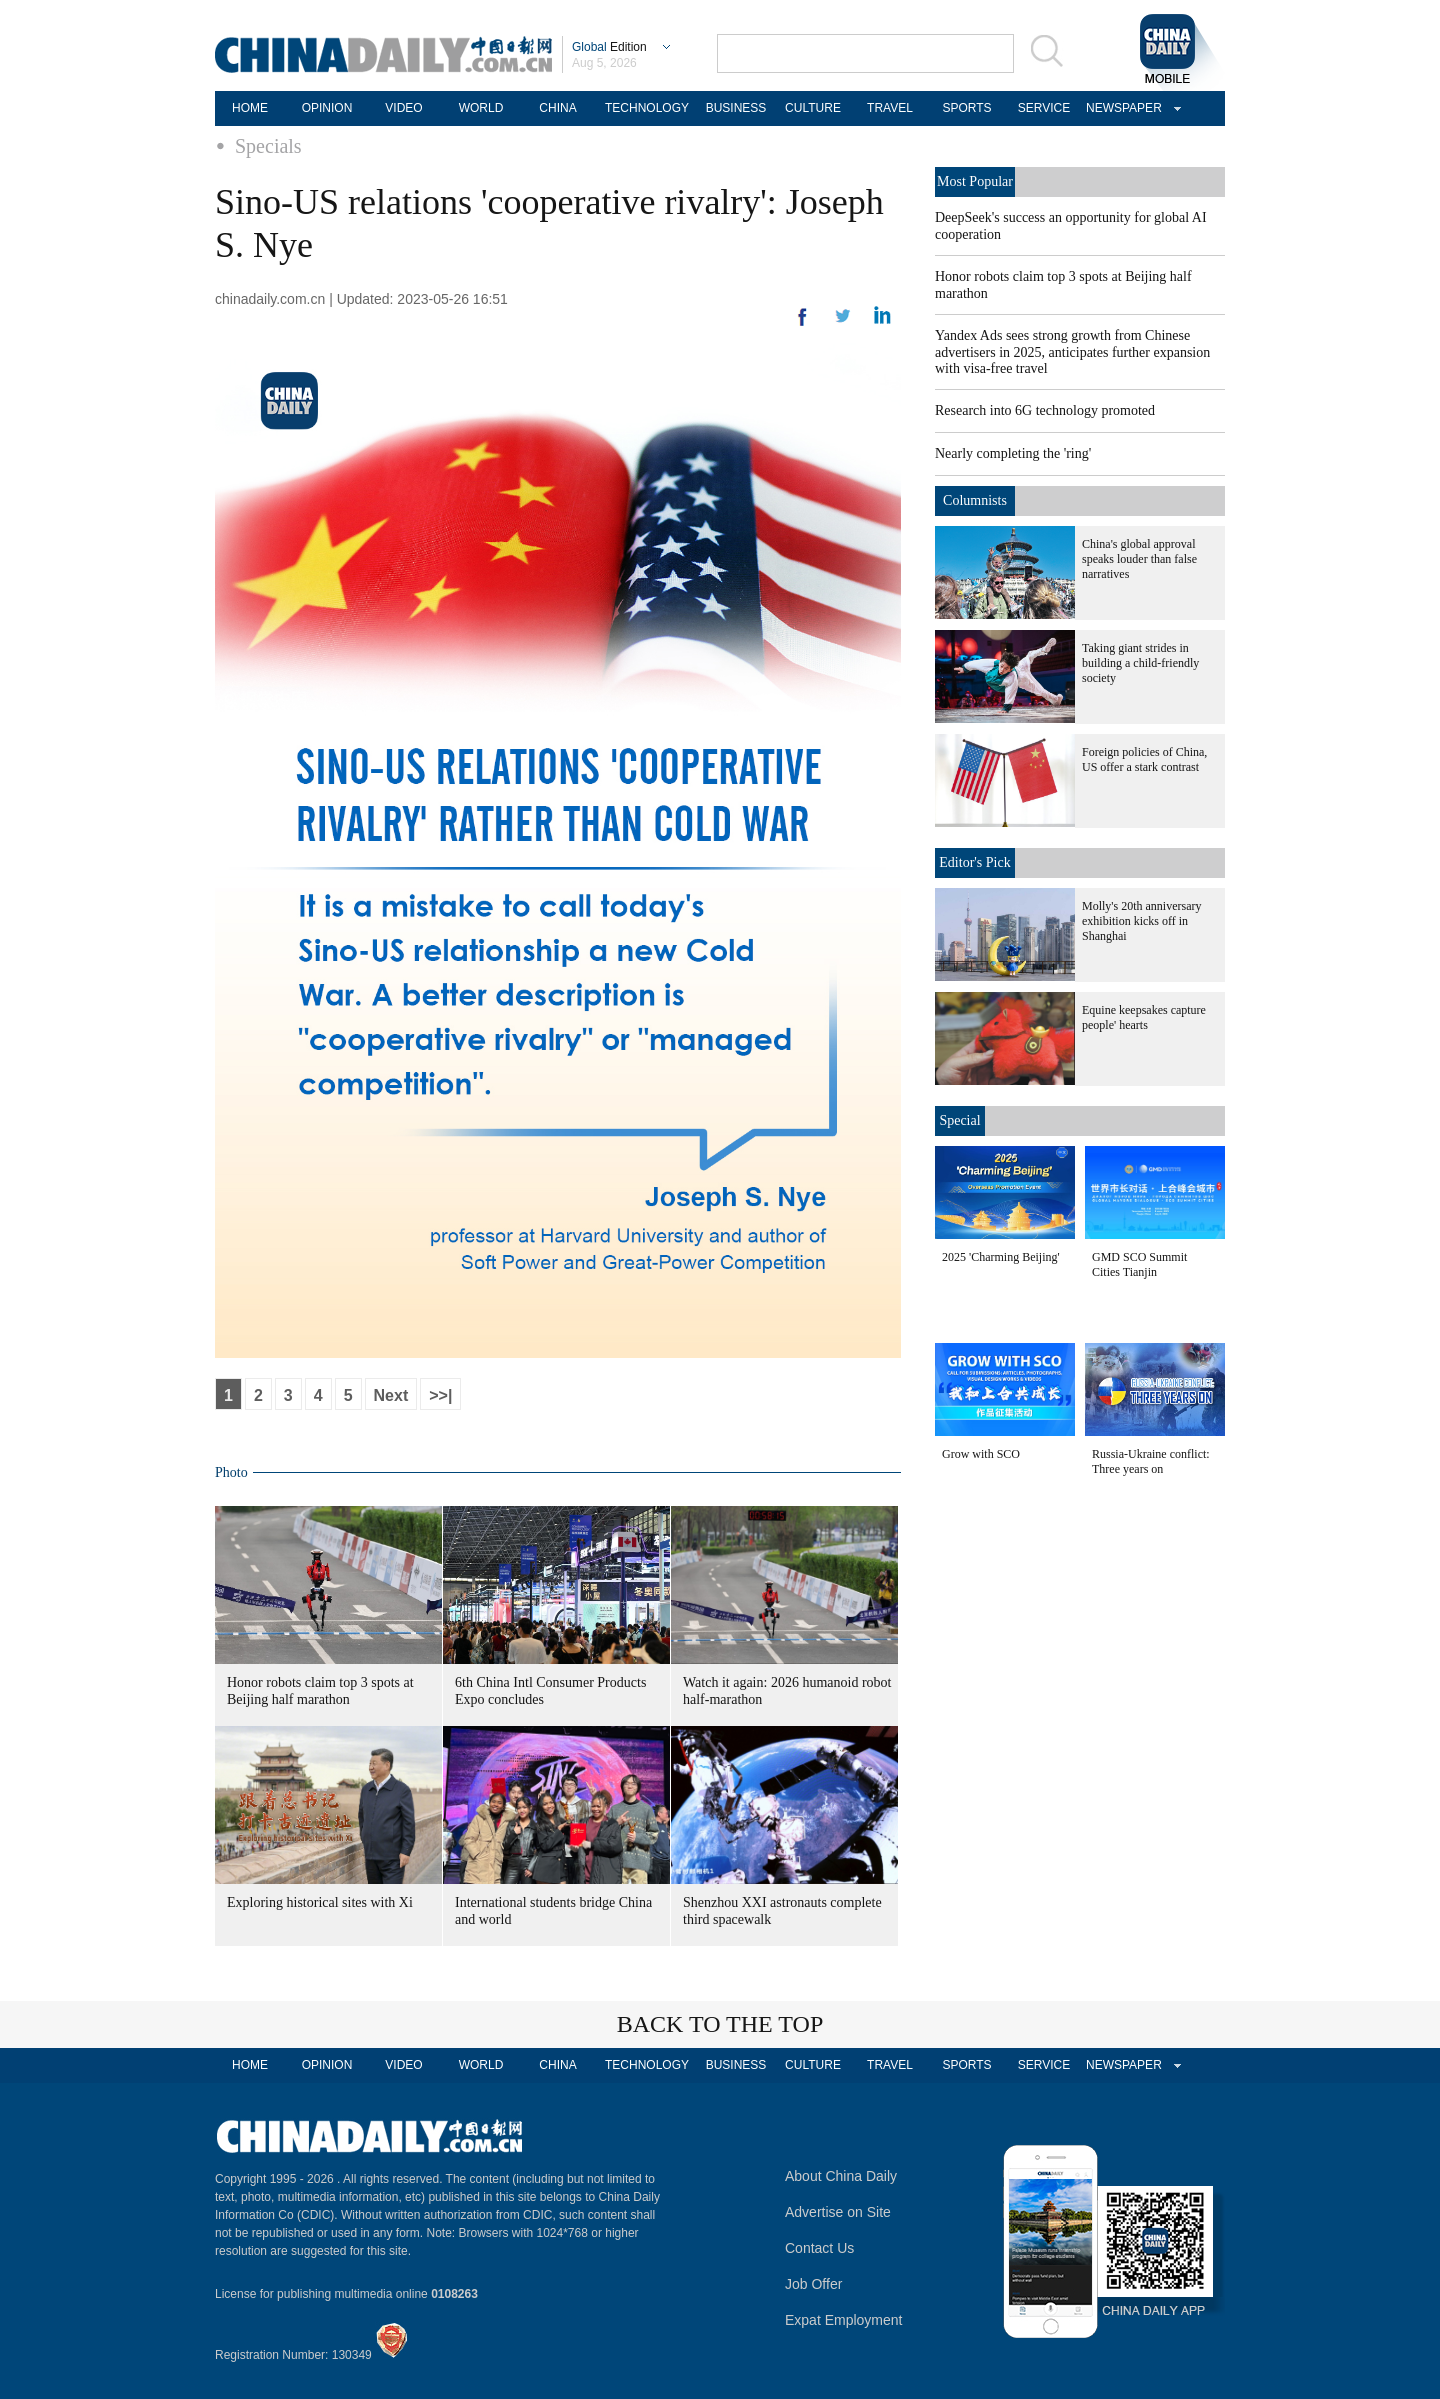 This screenshot has width=1440, height=2399. What do you see at coordinates (1045, 410) in the screenshot?
I see `Research into 6G technology promoted` at bounding box center [1045, 410].